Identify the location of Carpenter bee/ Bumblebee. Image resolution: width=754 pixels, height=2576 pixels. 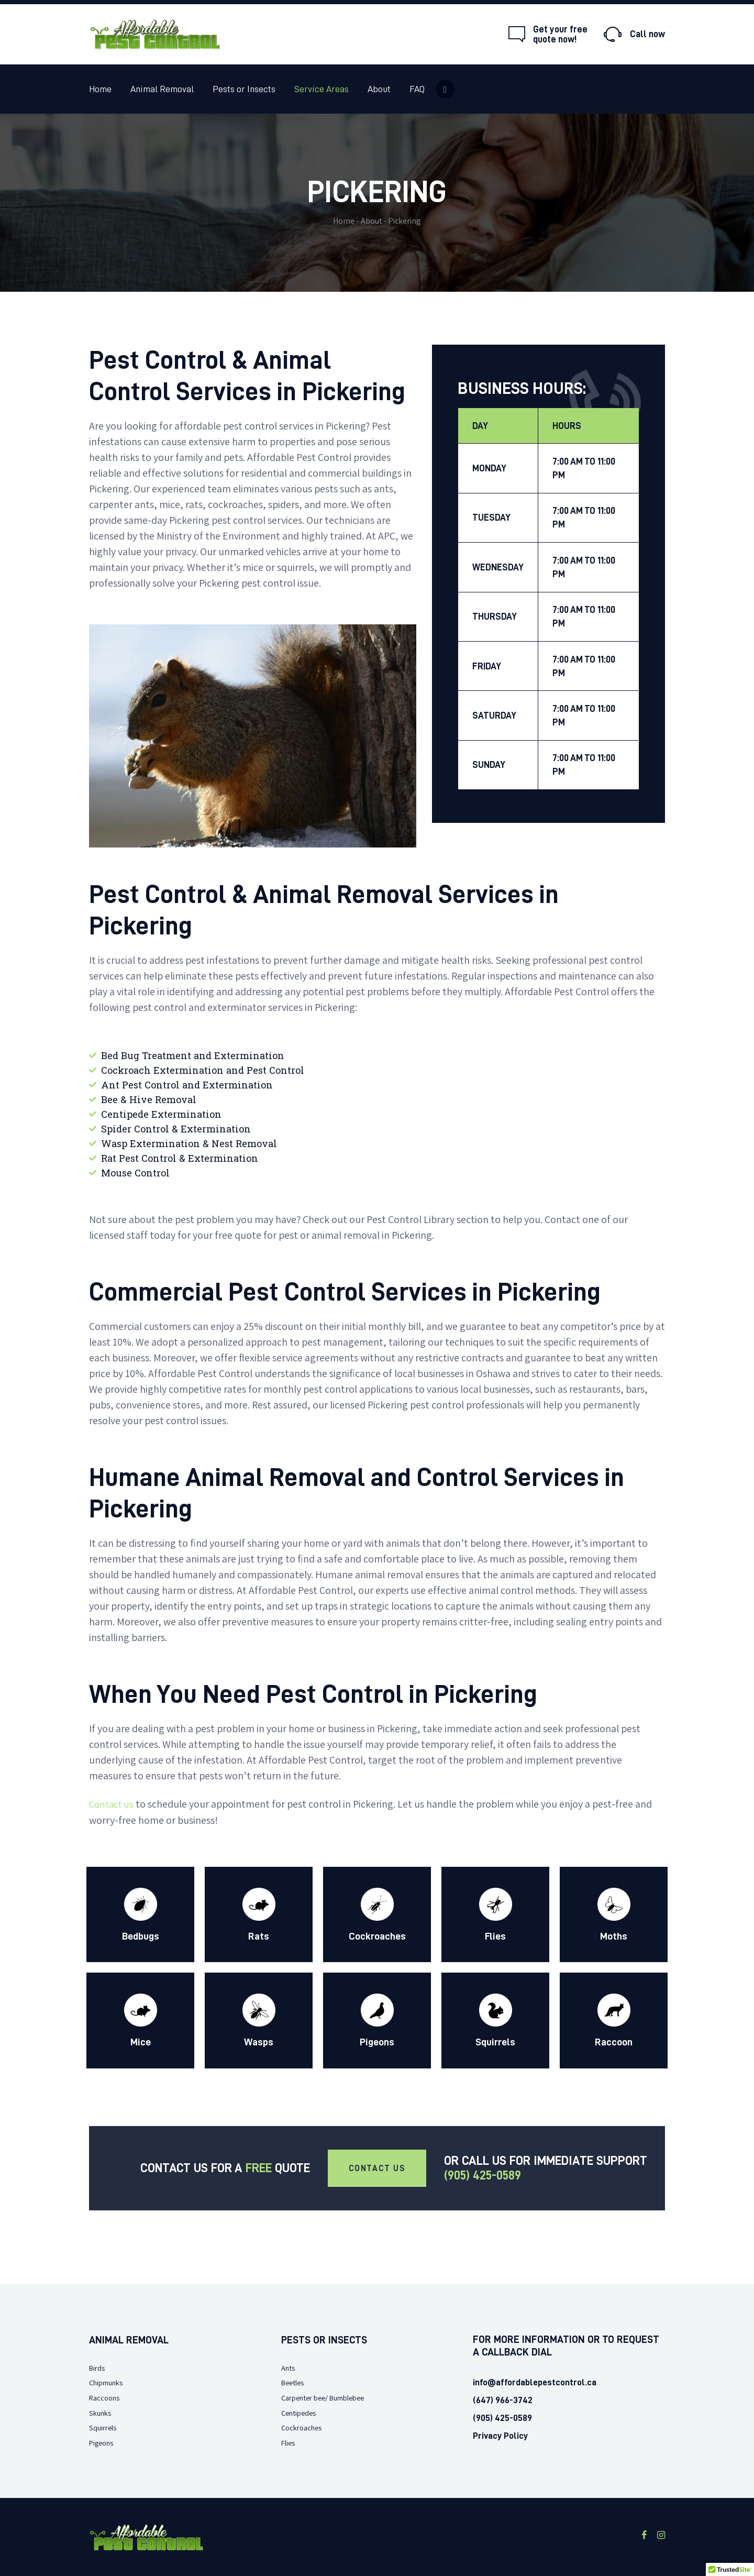
(329, 2397).